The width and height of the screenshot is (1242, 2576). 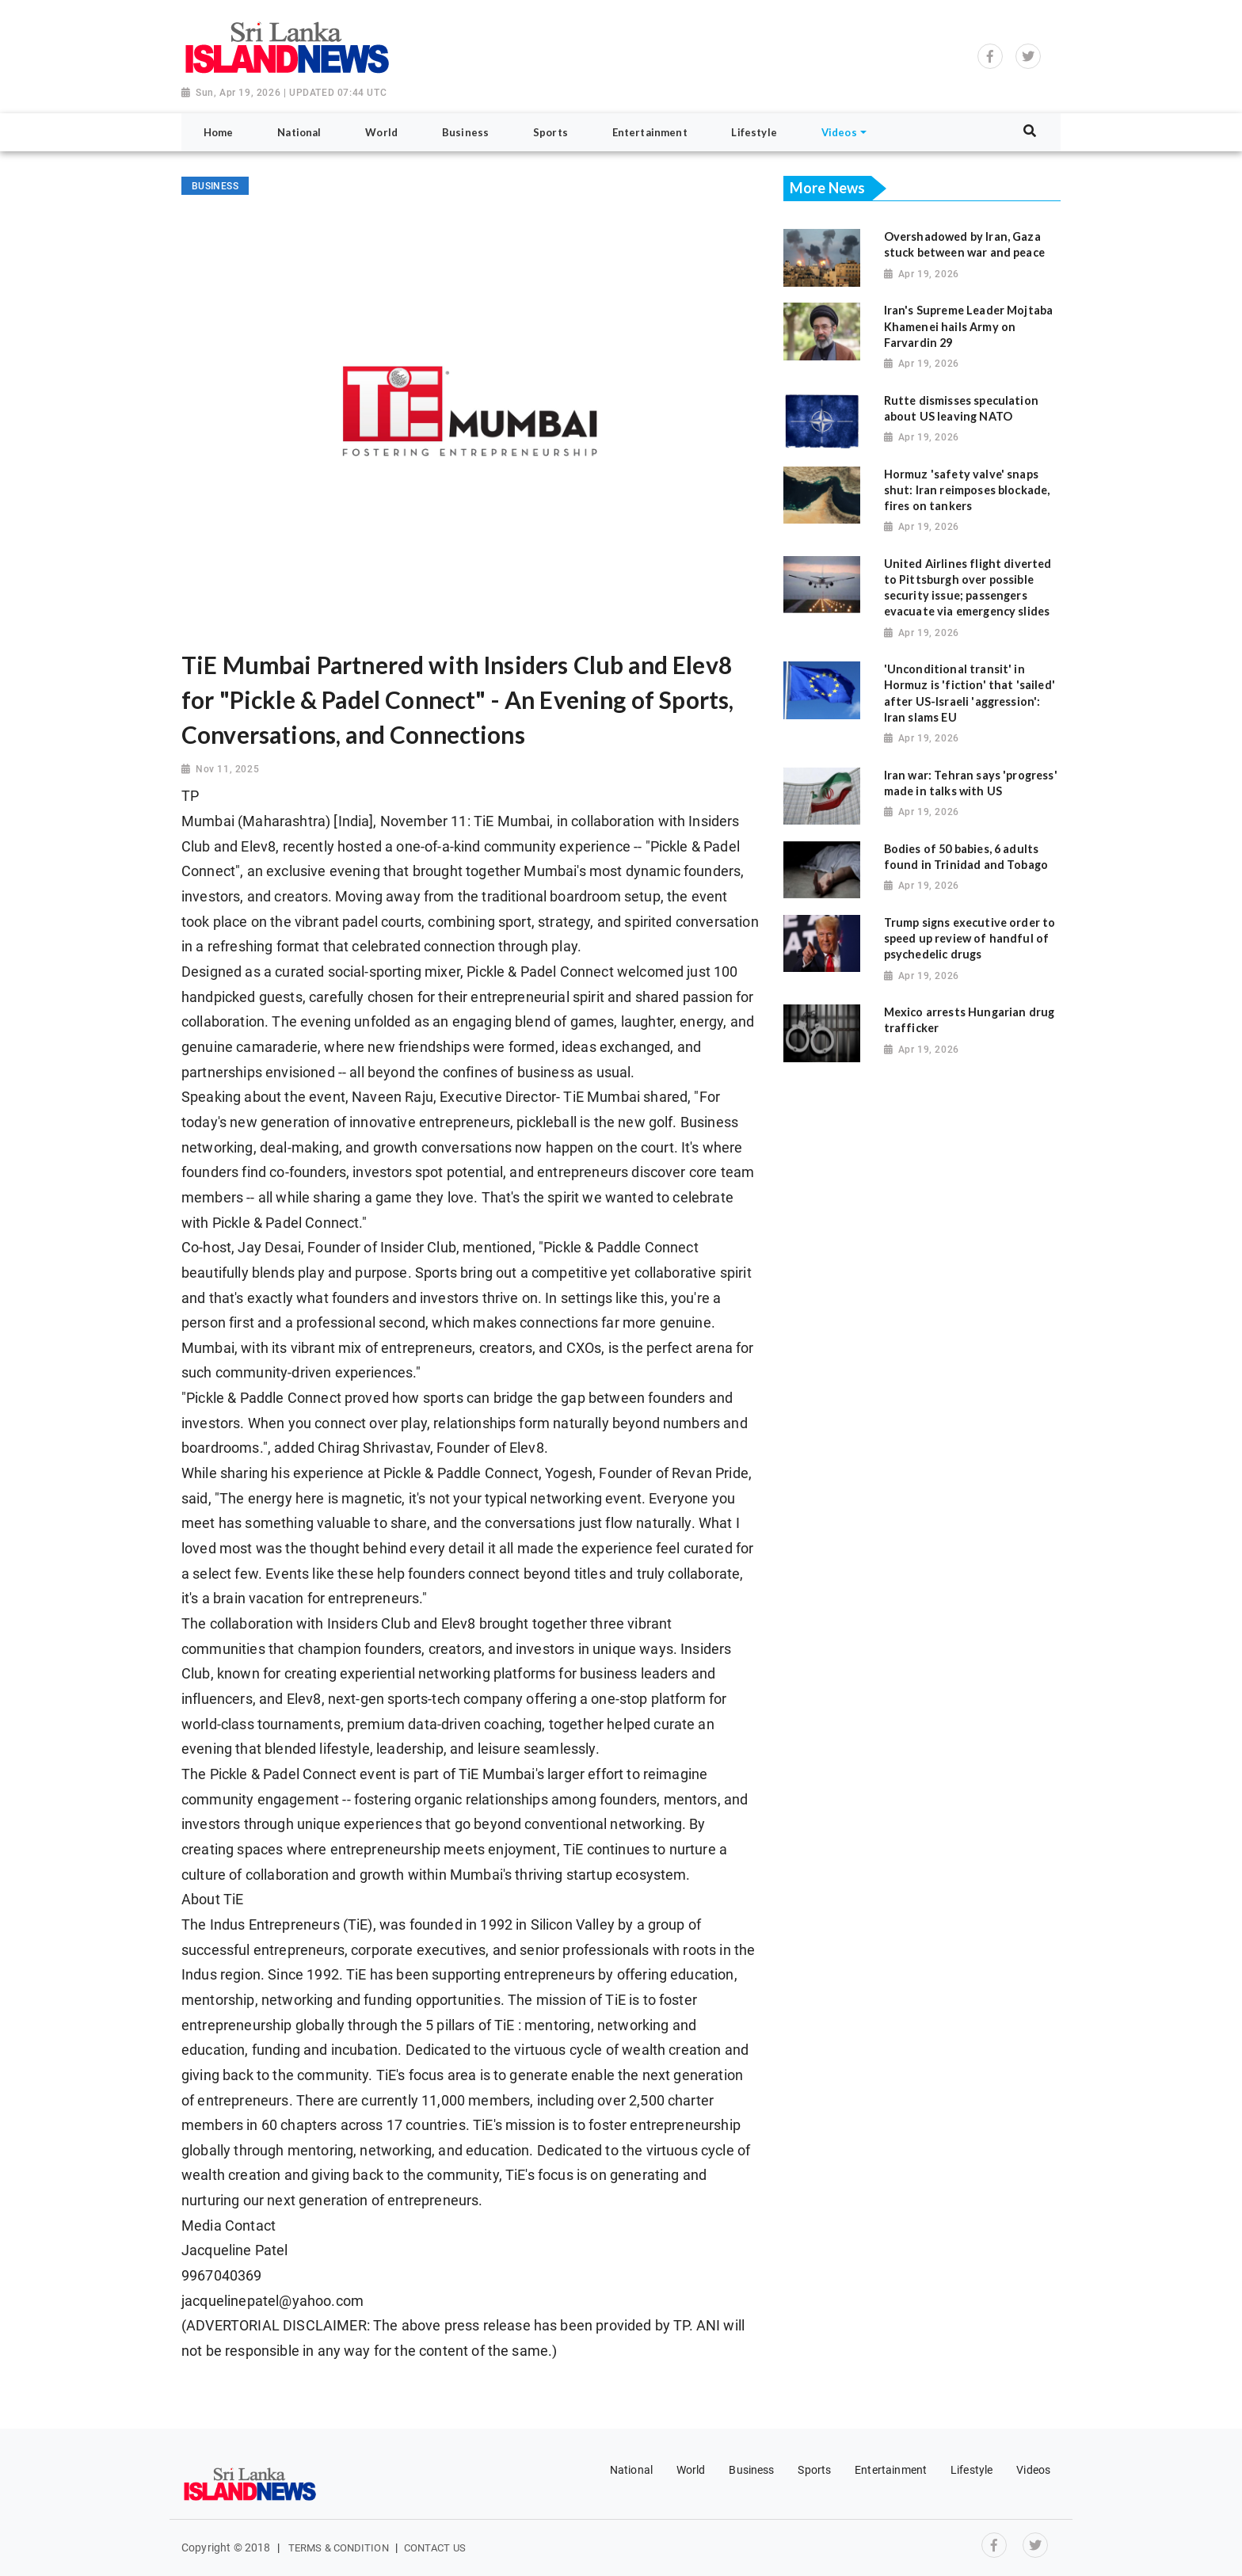 I want to click on Entertainment, so click(x=891, y=2470).